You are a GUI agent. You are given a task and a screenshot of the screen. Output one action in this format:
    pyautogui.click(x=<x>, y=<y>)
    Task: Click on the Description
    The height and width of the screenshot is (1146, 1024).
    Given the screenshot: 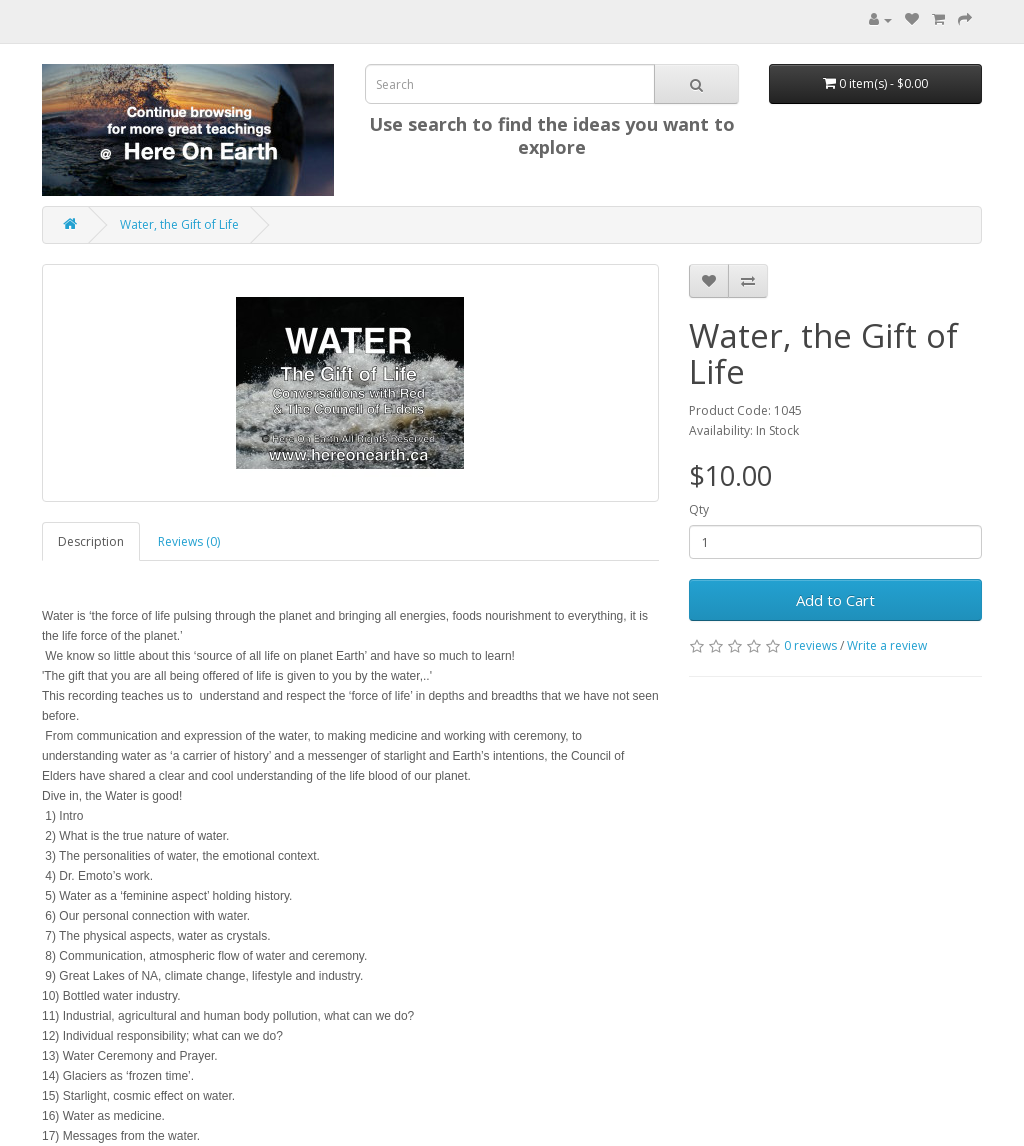 What is the action you would take?
    pyautogui.click(x=91, y=541)
    